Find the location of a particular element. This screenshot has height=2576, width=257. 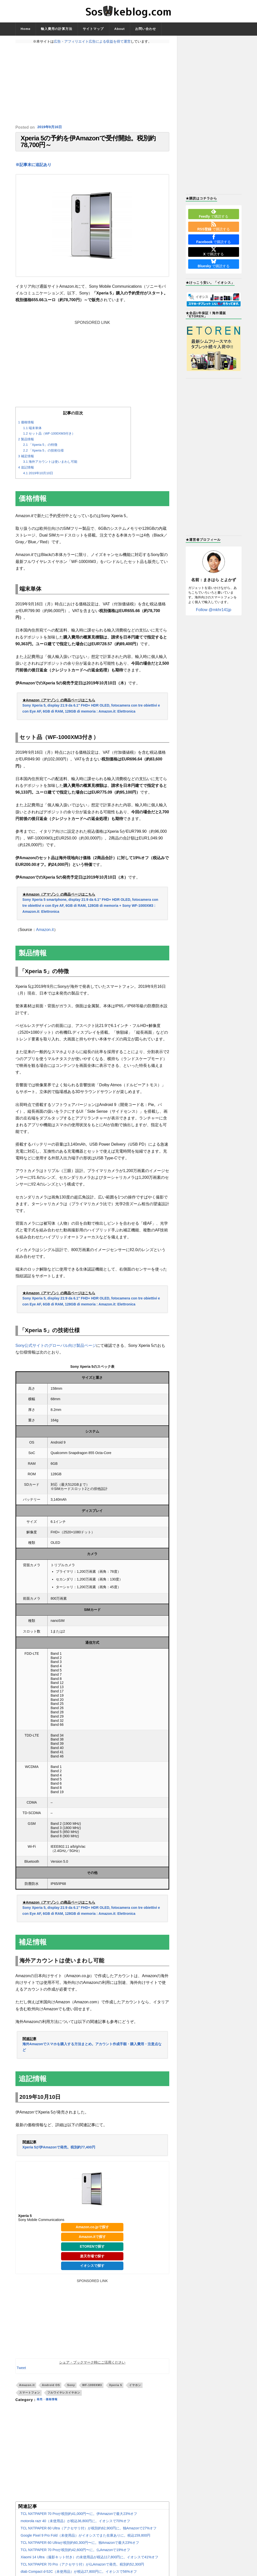

2019年9月16日 is located at coordinates (51, 127).